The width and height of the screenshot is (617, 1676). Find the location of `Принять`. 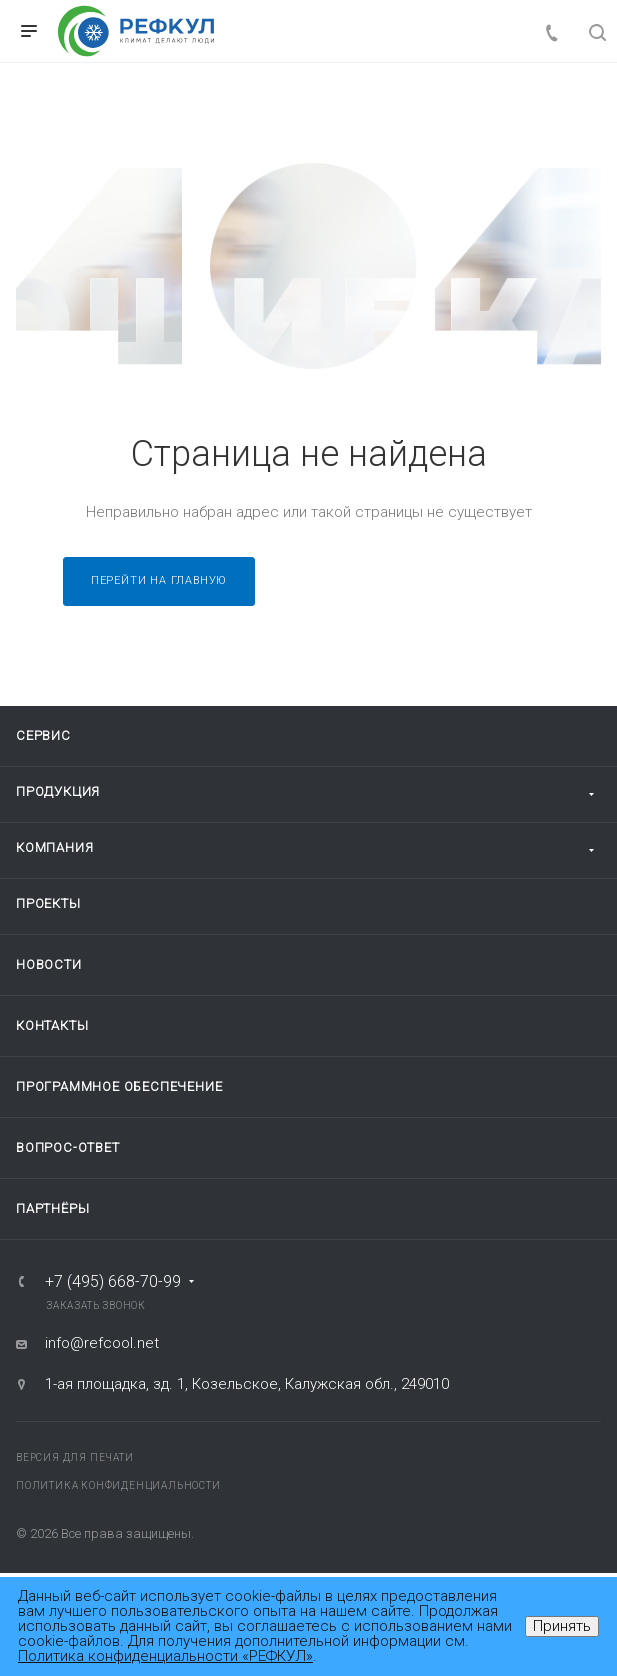

Принять is located at coordinates (562, 1626).